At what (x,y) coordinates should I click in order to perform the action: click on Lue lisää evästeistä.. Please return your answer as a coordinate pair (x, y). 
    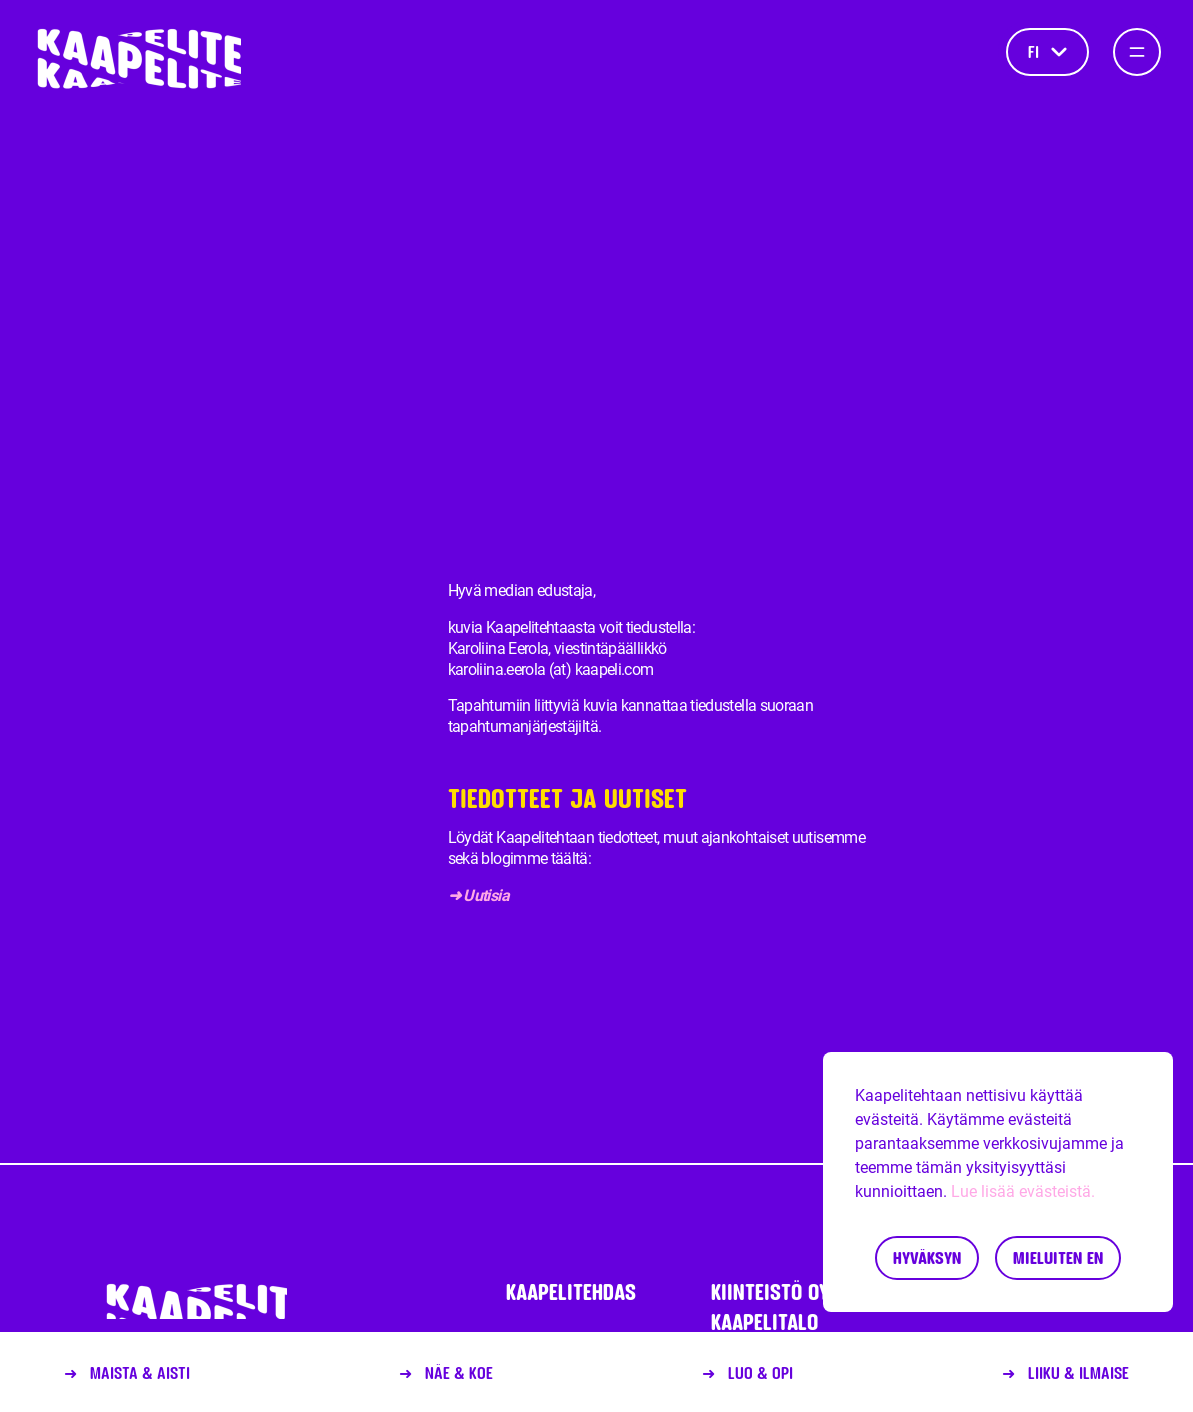
    Looking at the image, I should click on (1023, 1191).